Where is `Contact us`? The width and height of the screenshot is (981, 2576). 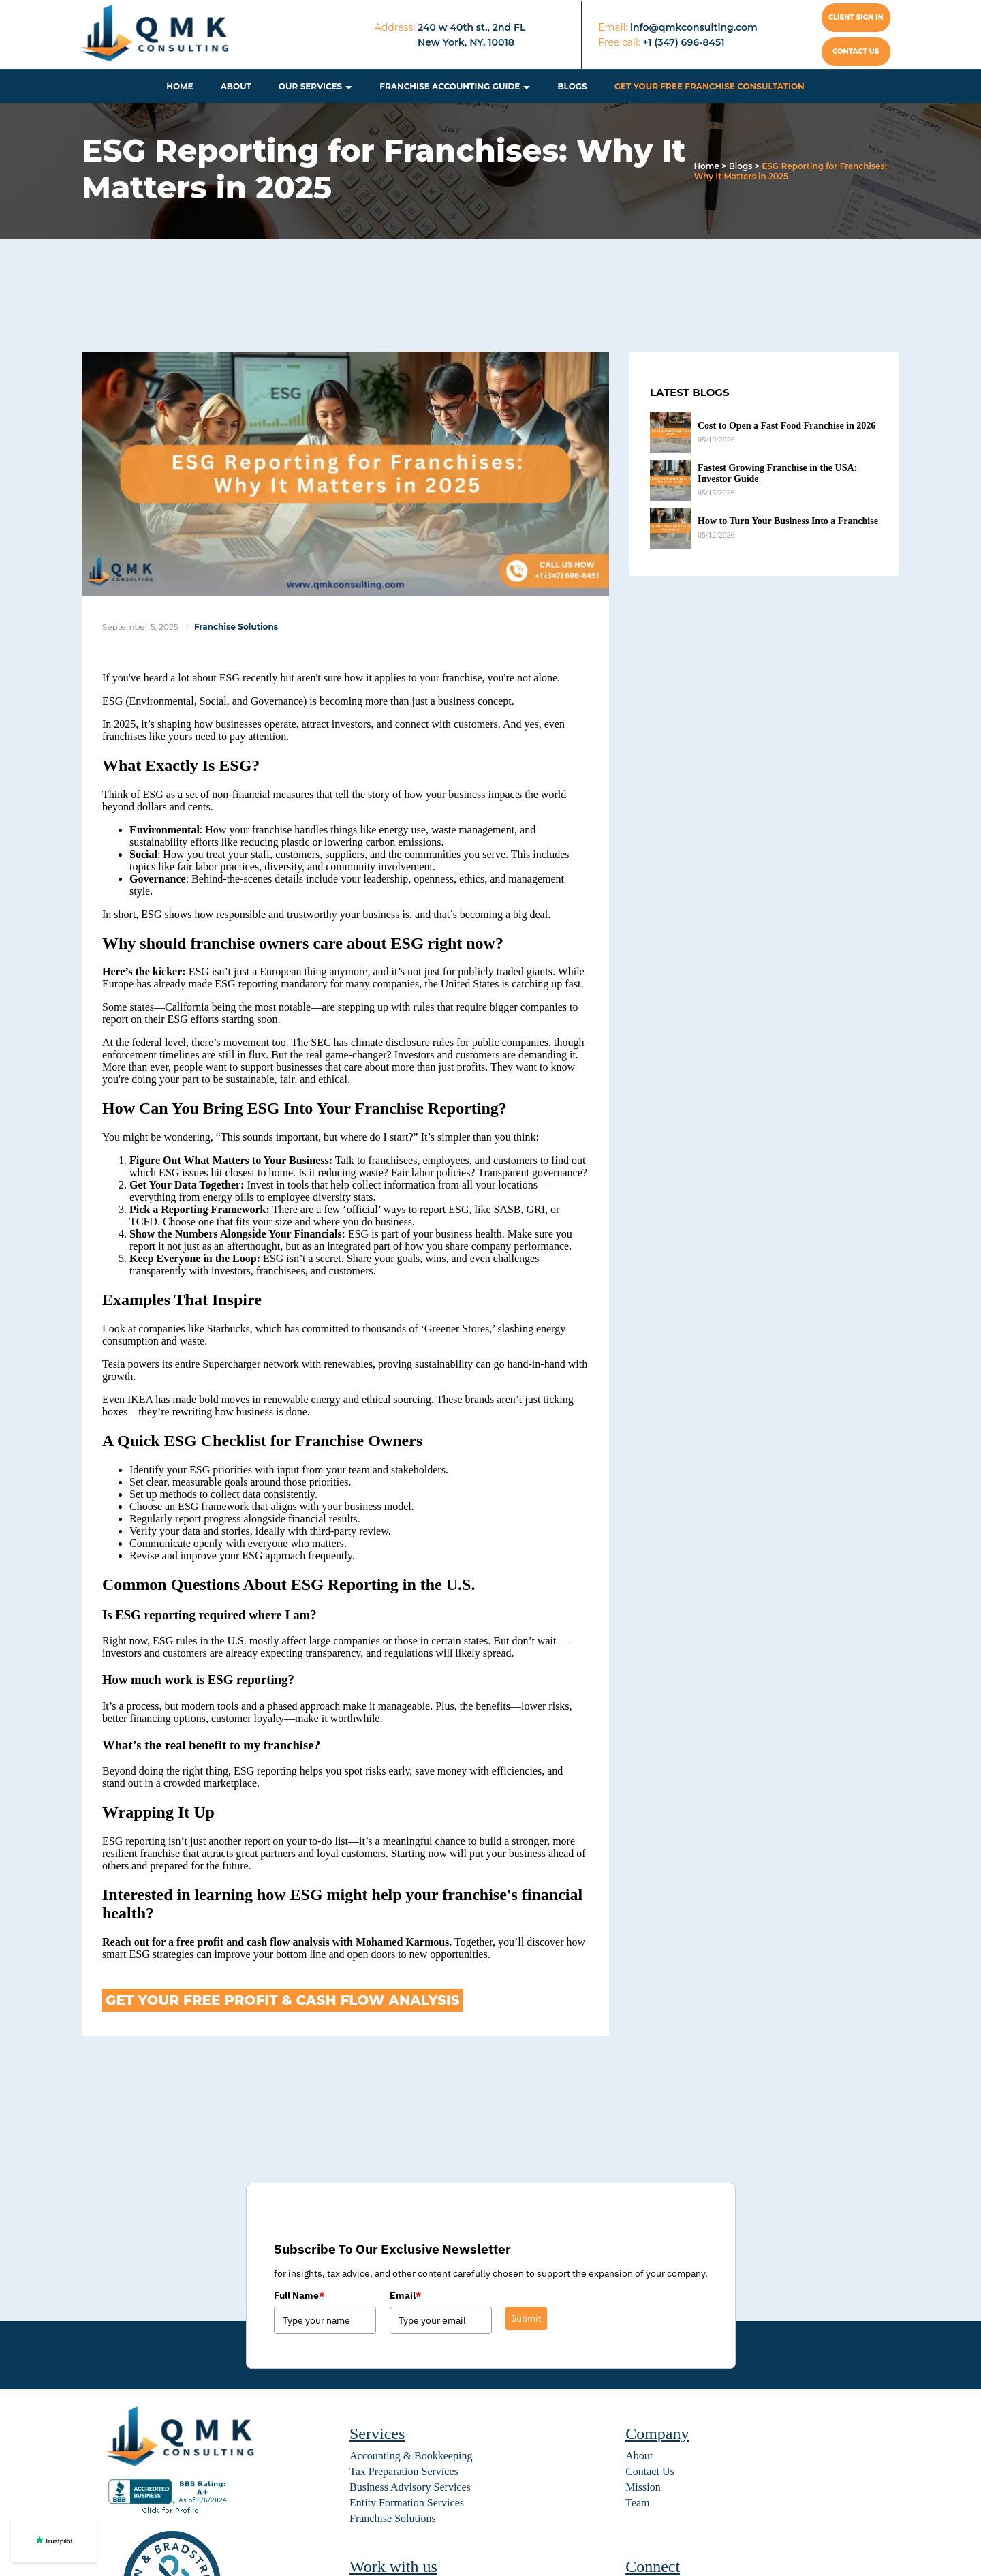 Contact us is located at coordinates (855, 51).